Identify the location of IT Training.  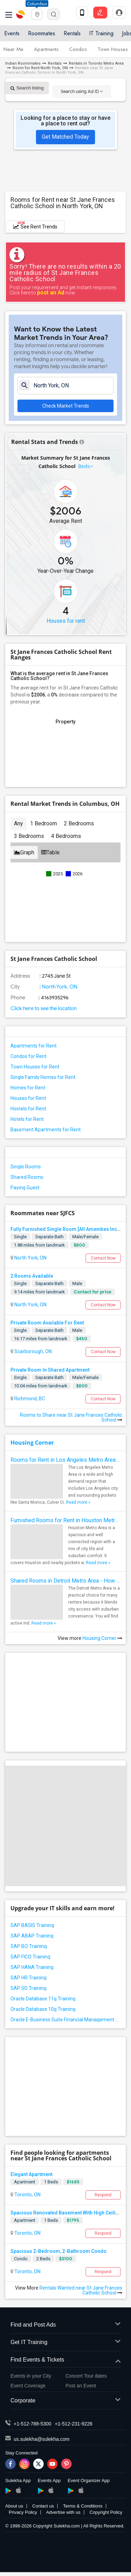
(101, 33).